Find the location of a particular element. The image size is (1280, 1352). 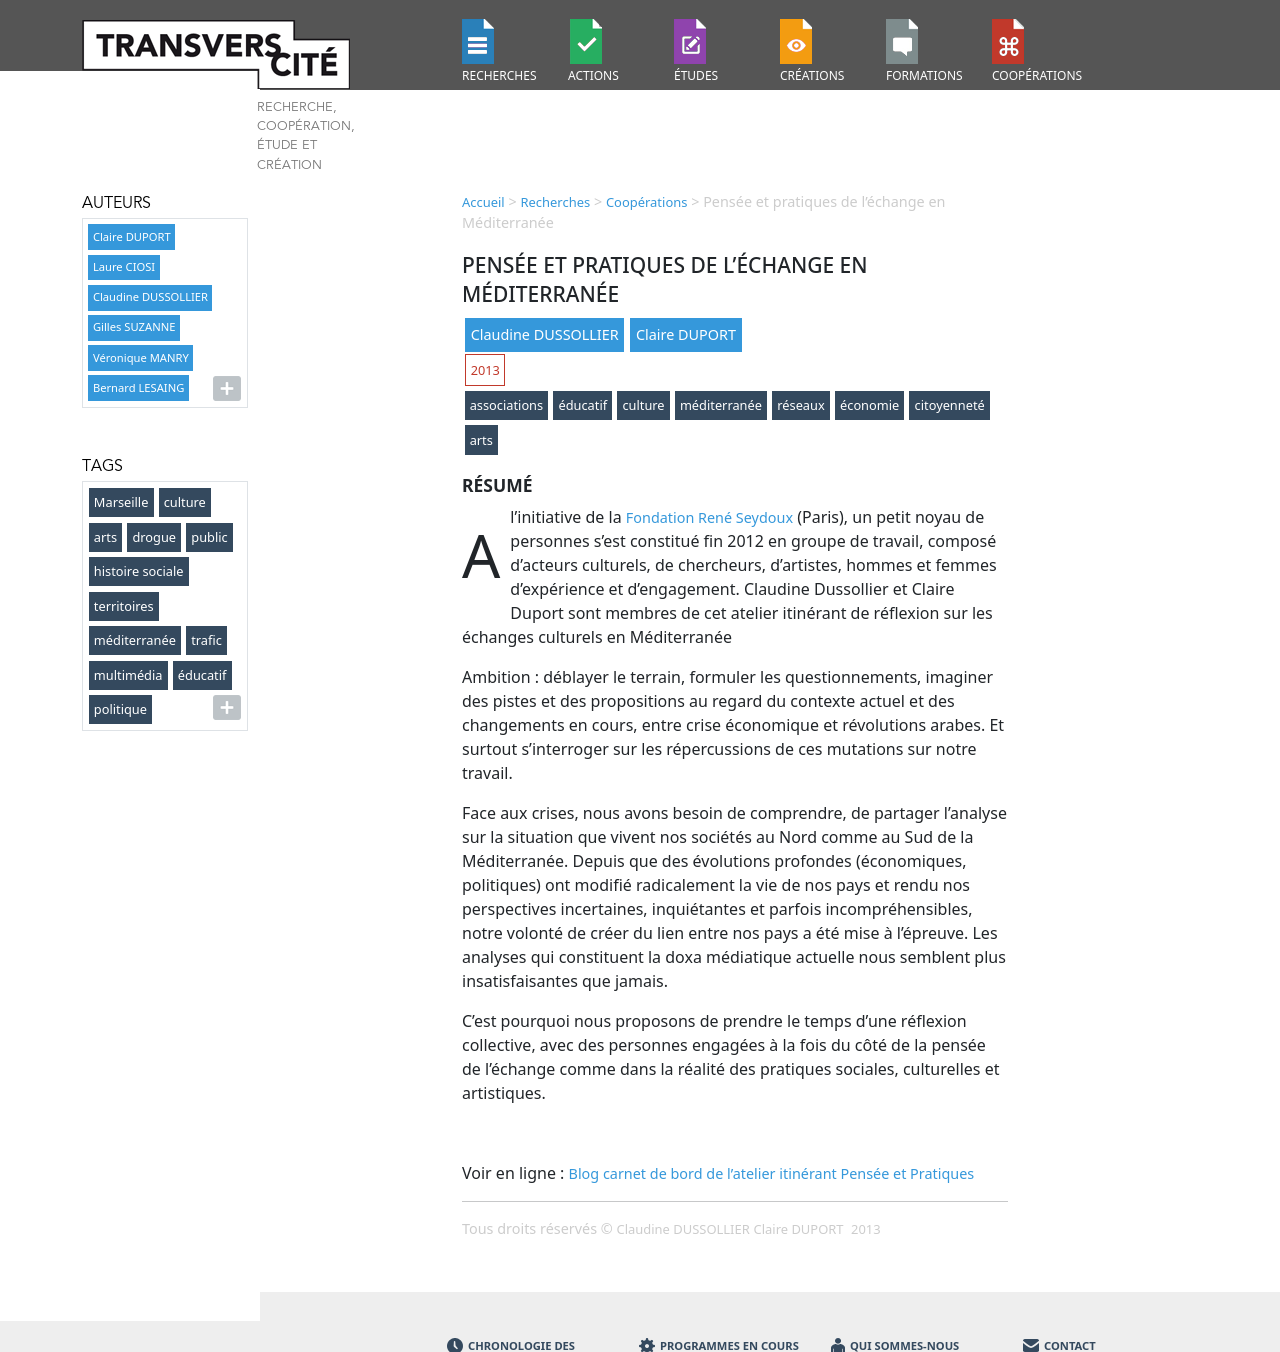

Bernard LESAING is located at coordinates (138, 387).